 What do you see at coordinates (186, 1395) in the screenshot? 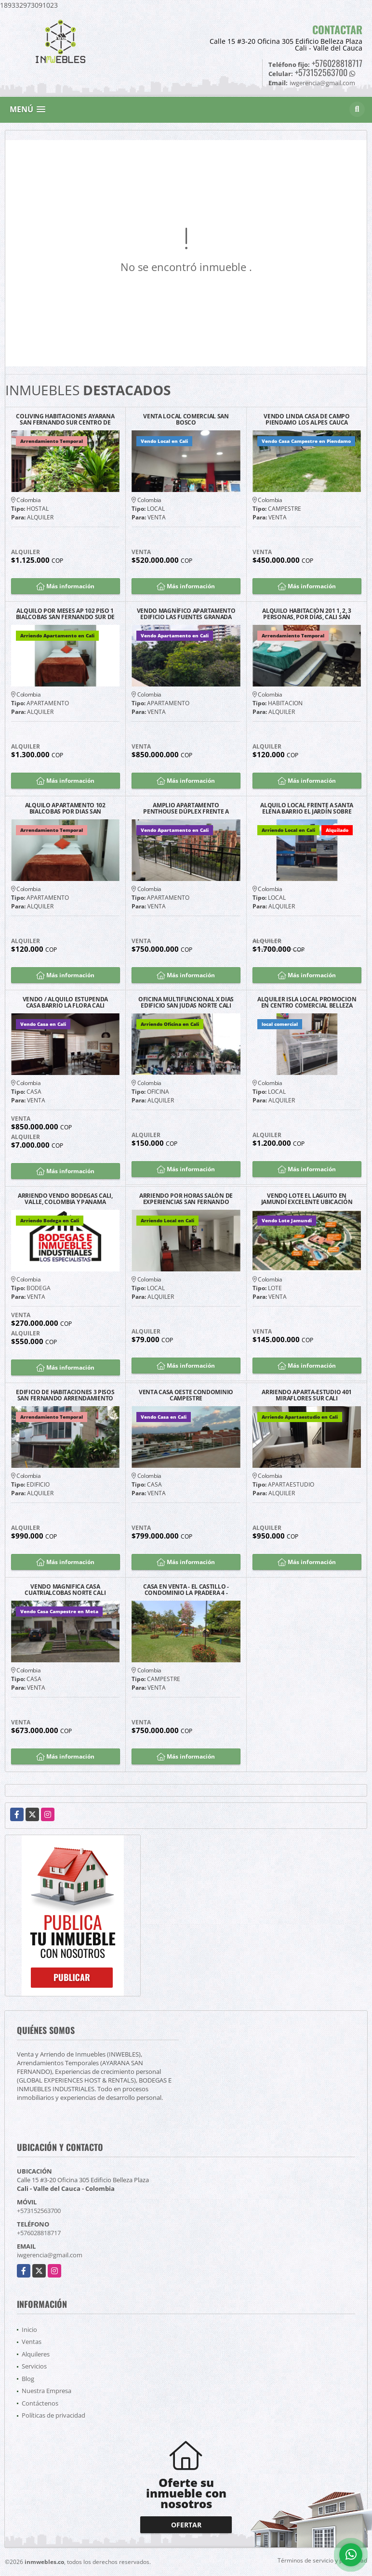
I see `VENTA CASA OESTE CONDOMINIO CAMPESTRE` at bounding box center [186, 1395].